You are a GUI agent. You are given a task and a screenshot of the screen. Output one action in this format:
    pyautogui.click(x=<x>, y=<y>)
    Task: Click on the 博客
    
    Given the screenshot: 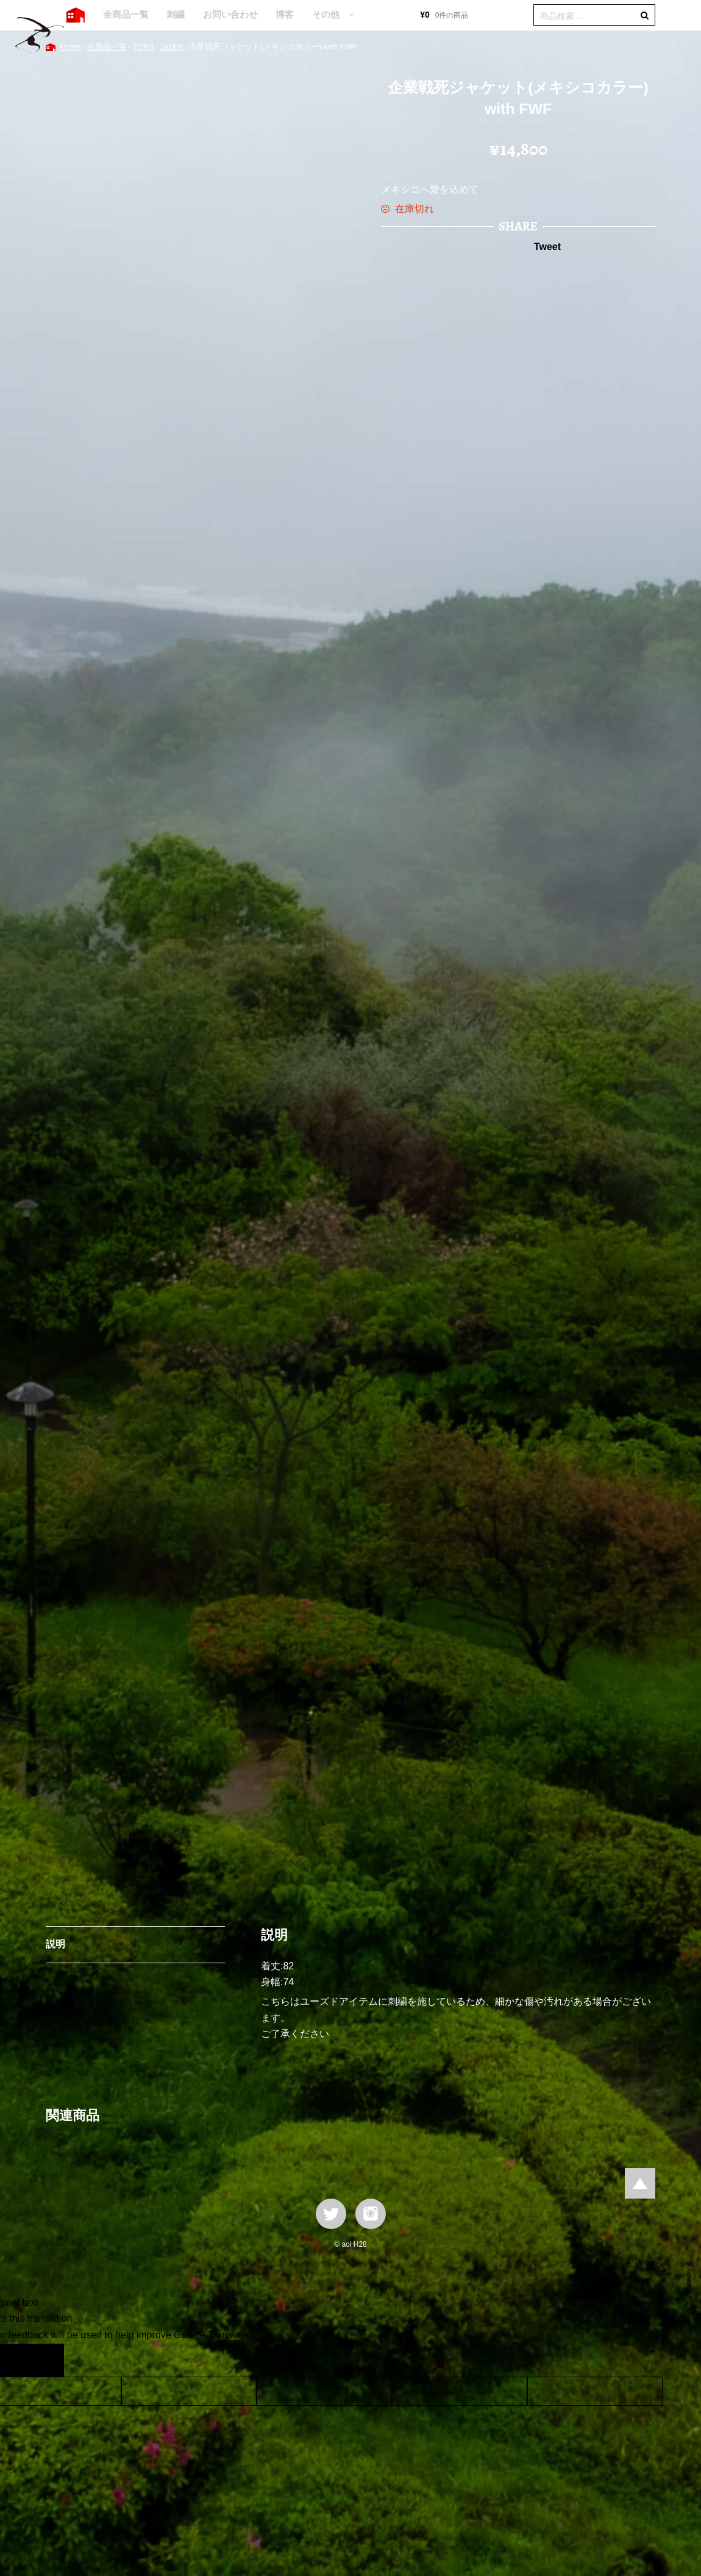 What is the action you would take?
    pyautogui.click(x=285, y=14)
    